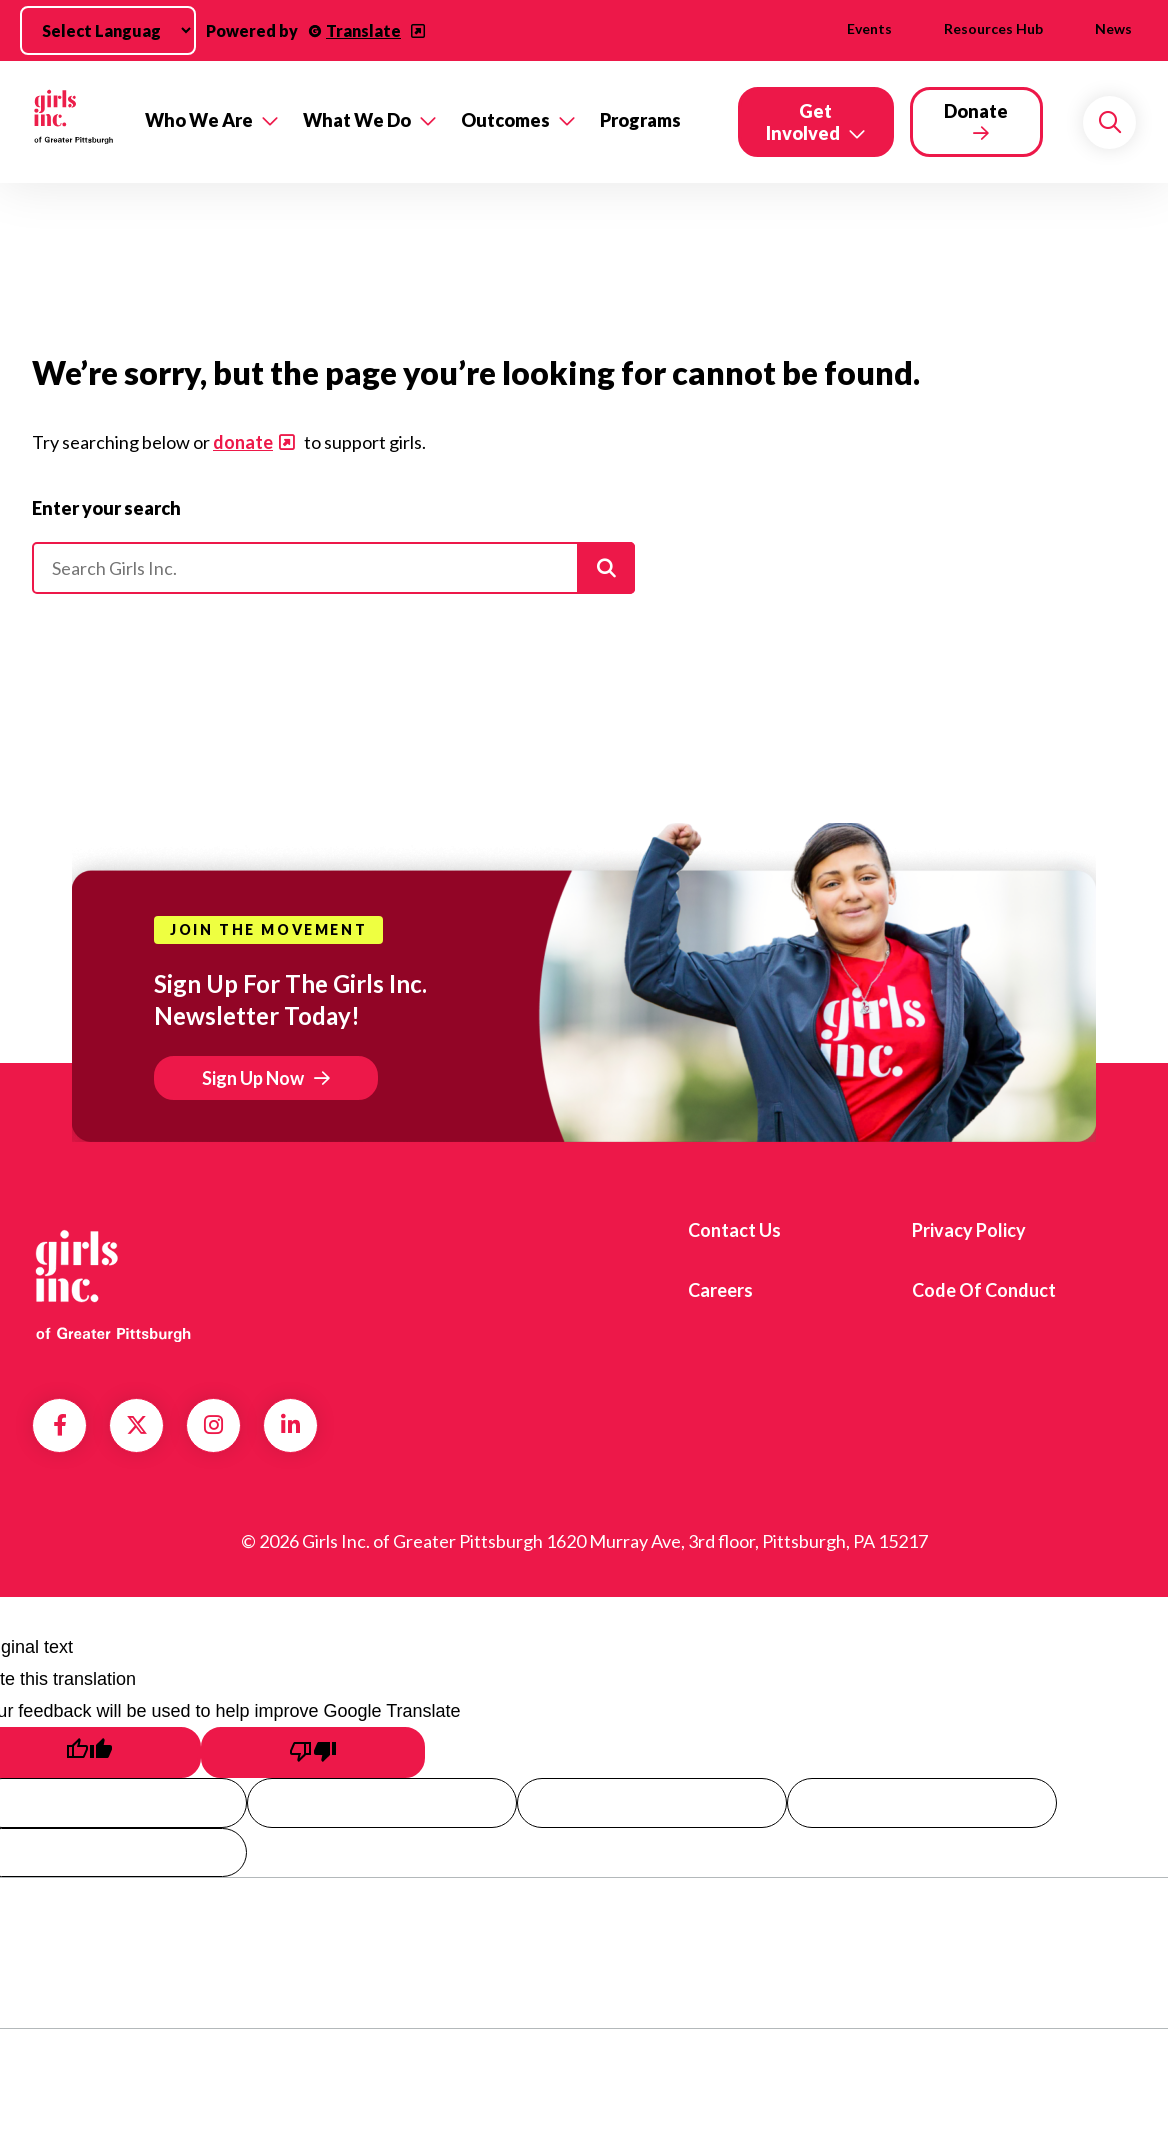 The height and width of the screenshot is (2144, 1168). What do you see at coordinates (199, 120) in the screenshot?
I see `Who We Are` at bounding box center [199, 120].